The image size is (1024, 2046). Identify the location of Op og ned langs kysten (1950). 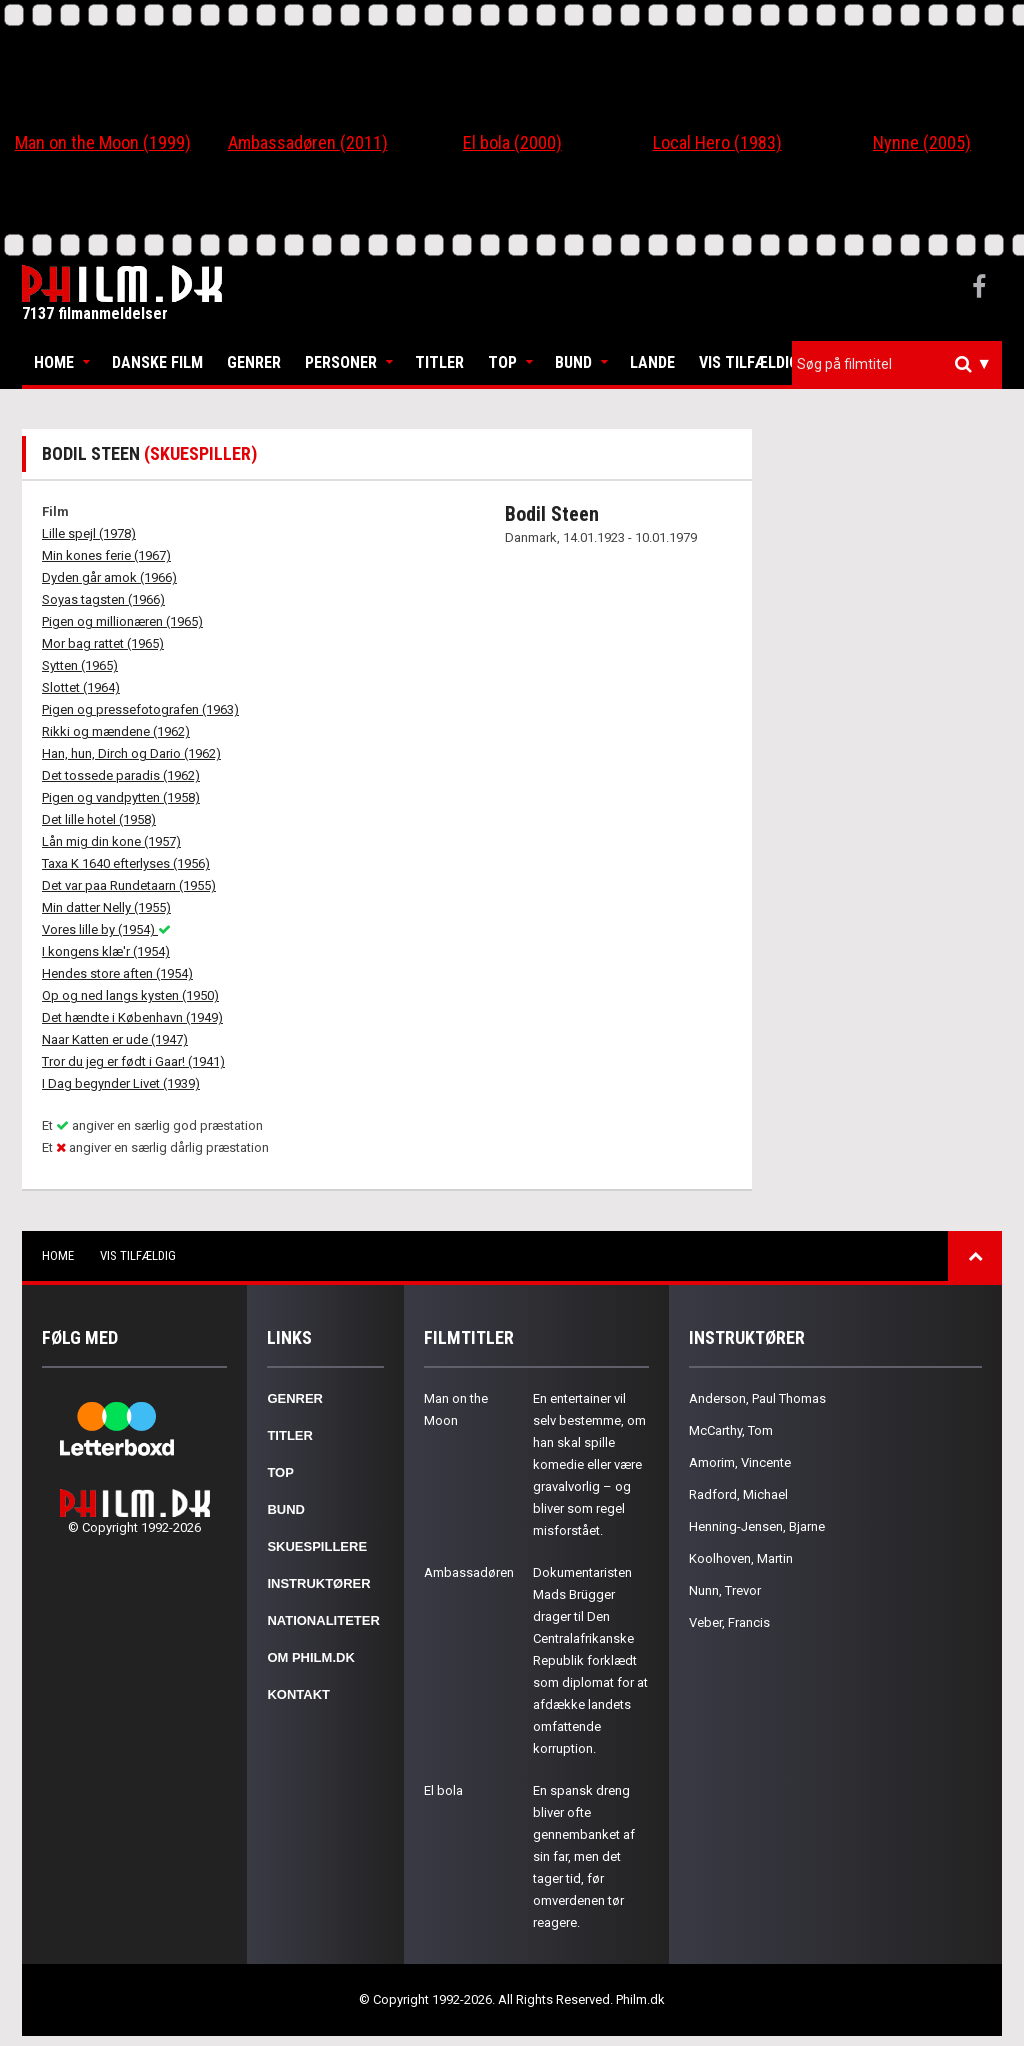
(130, 995).